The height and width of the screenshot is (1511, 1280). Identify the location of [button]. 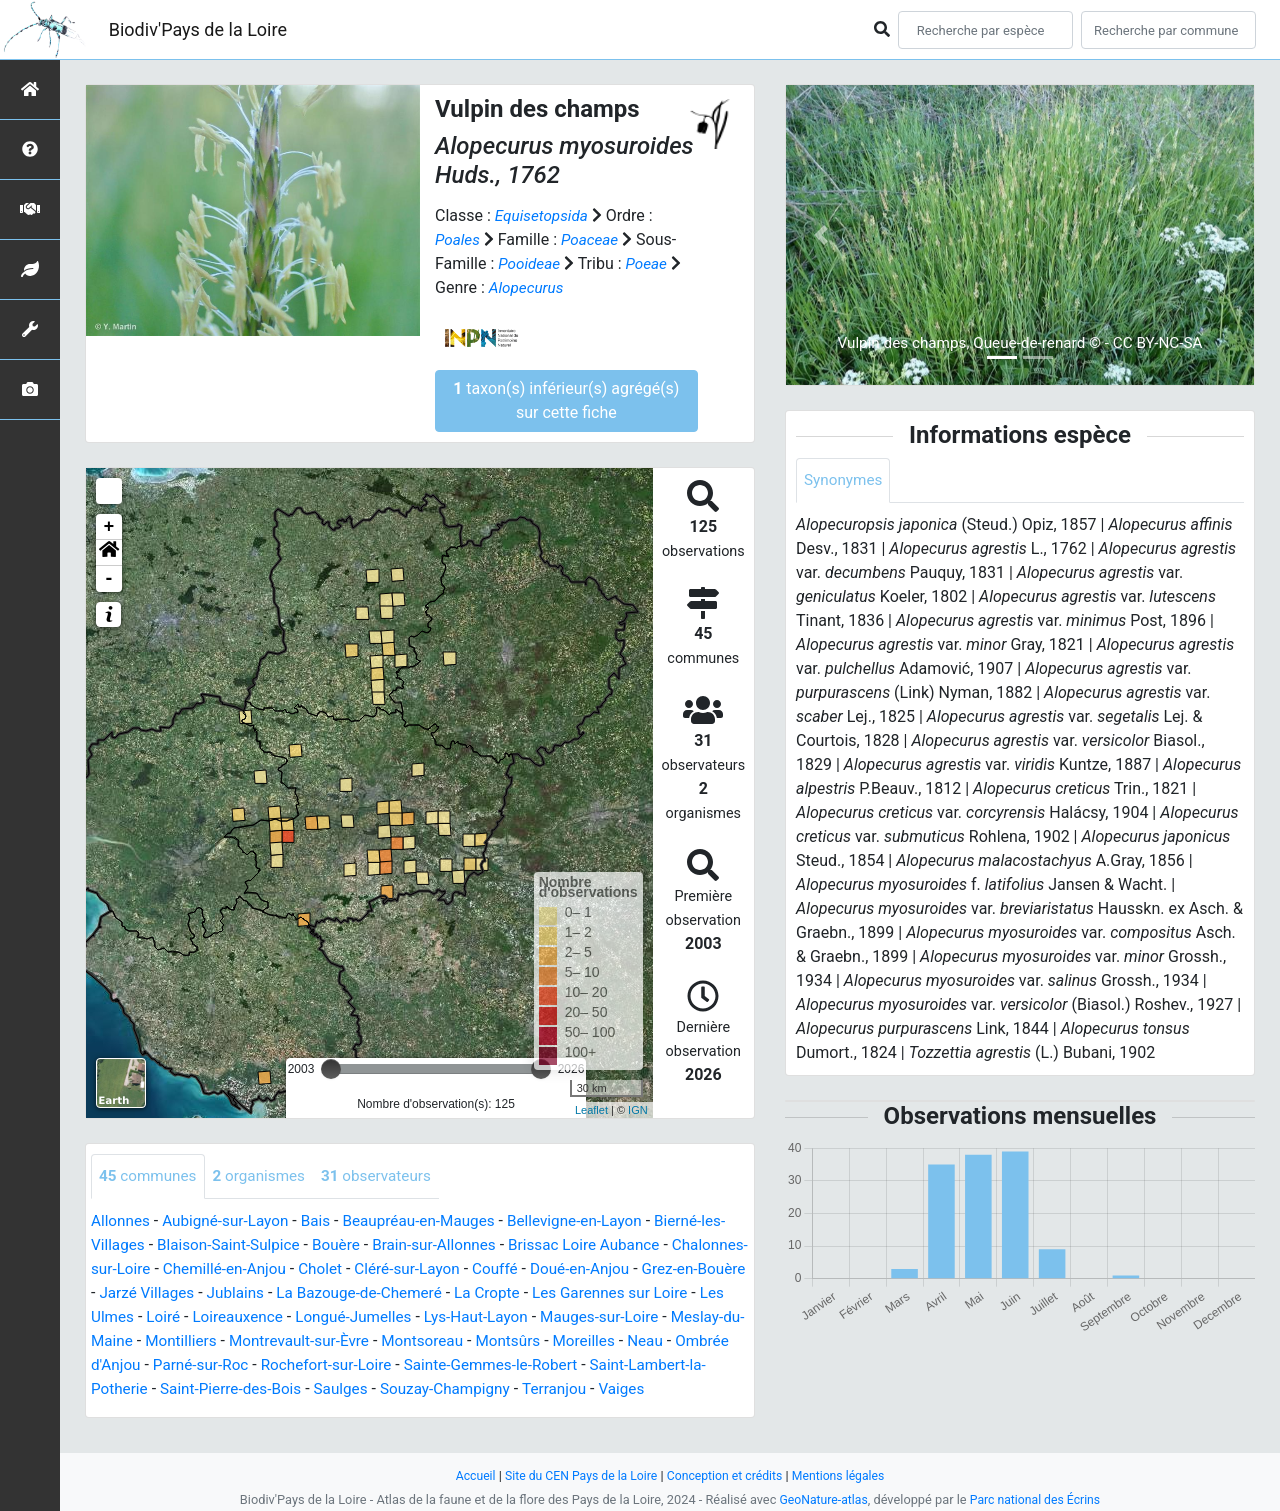
(109, 553).